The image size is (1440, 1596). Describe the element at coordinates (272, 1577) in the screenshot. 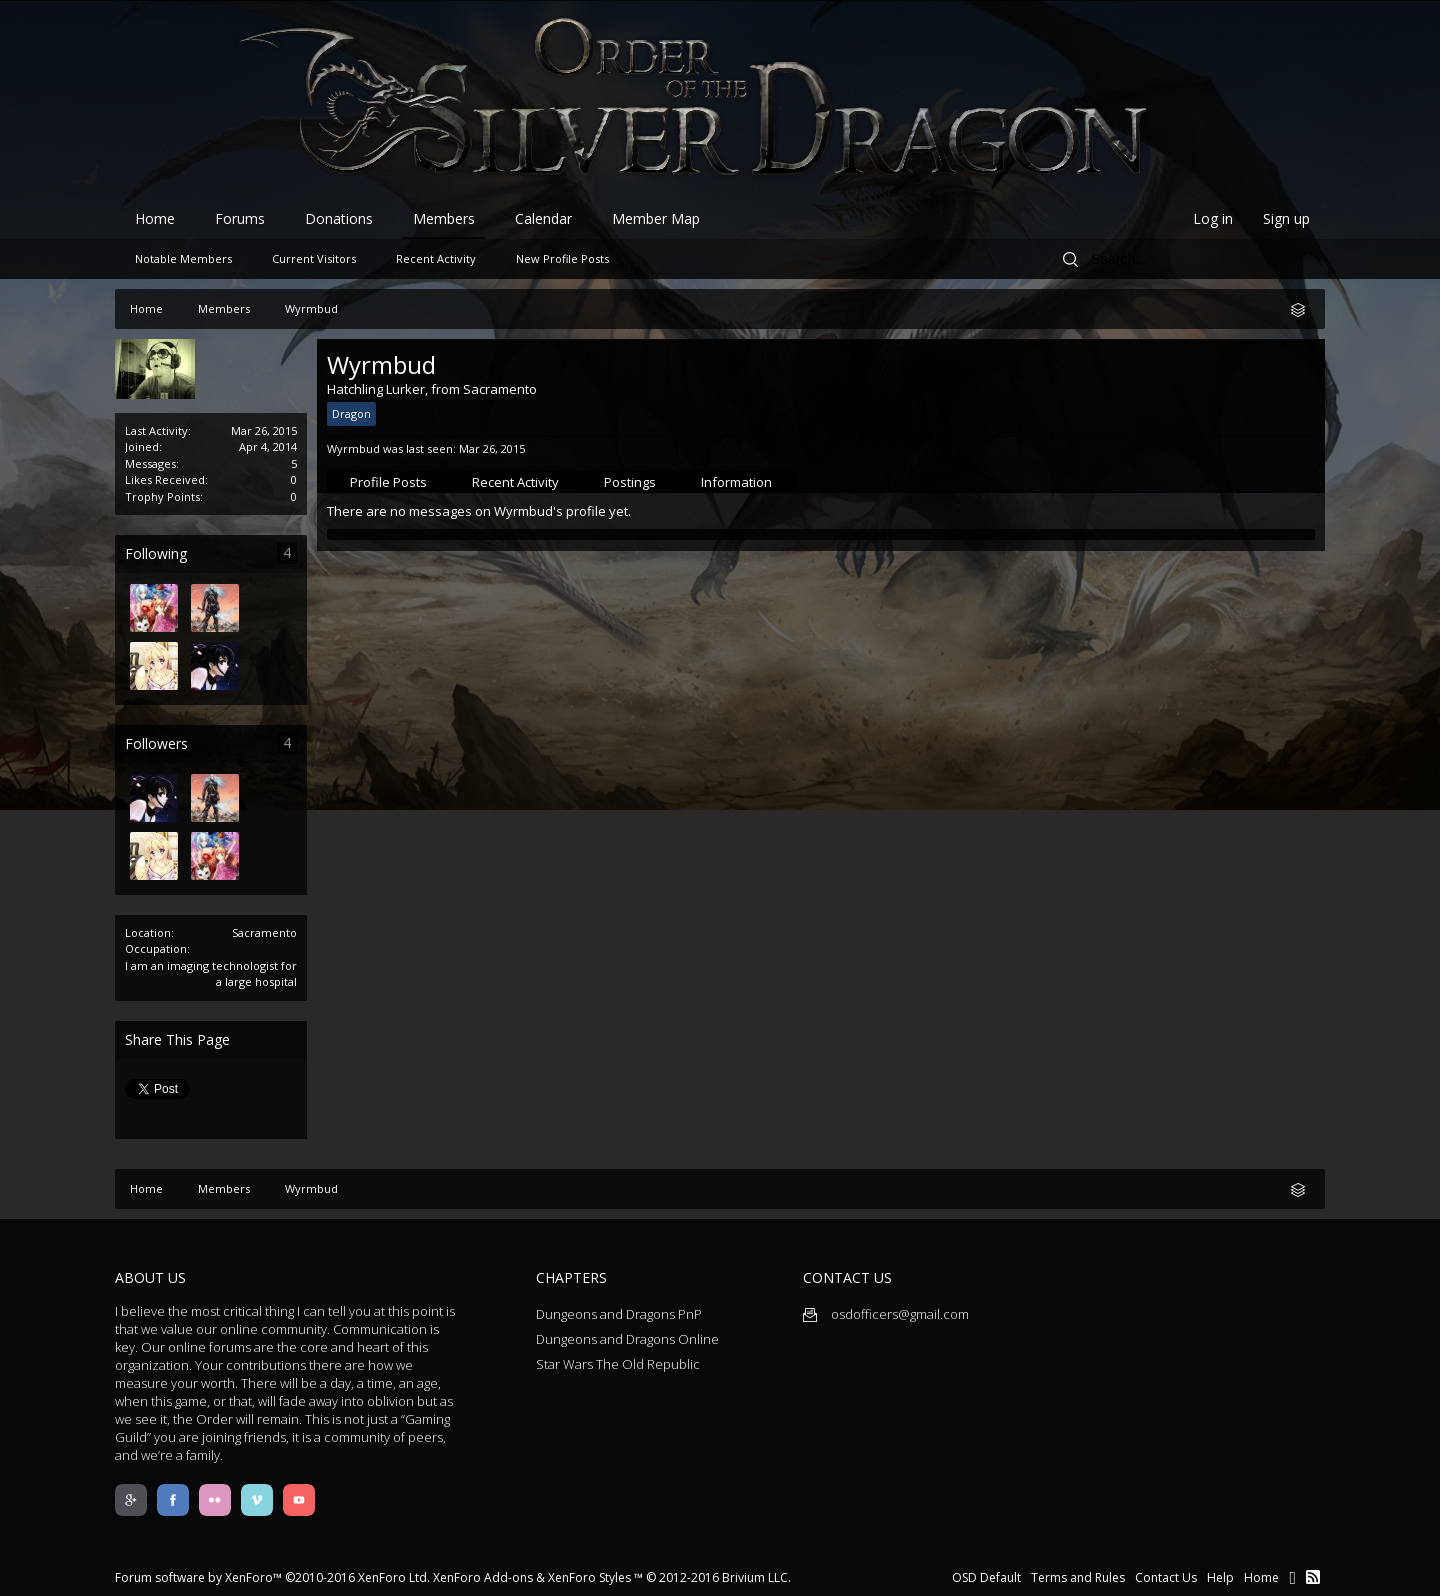

I see `Forum software by XenForo™` at that location.